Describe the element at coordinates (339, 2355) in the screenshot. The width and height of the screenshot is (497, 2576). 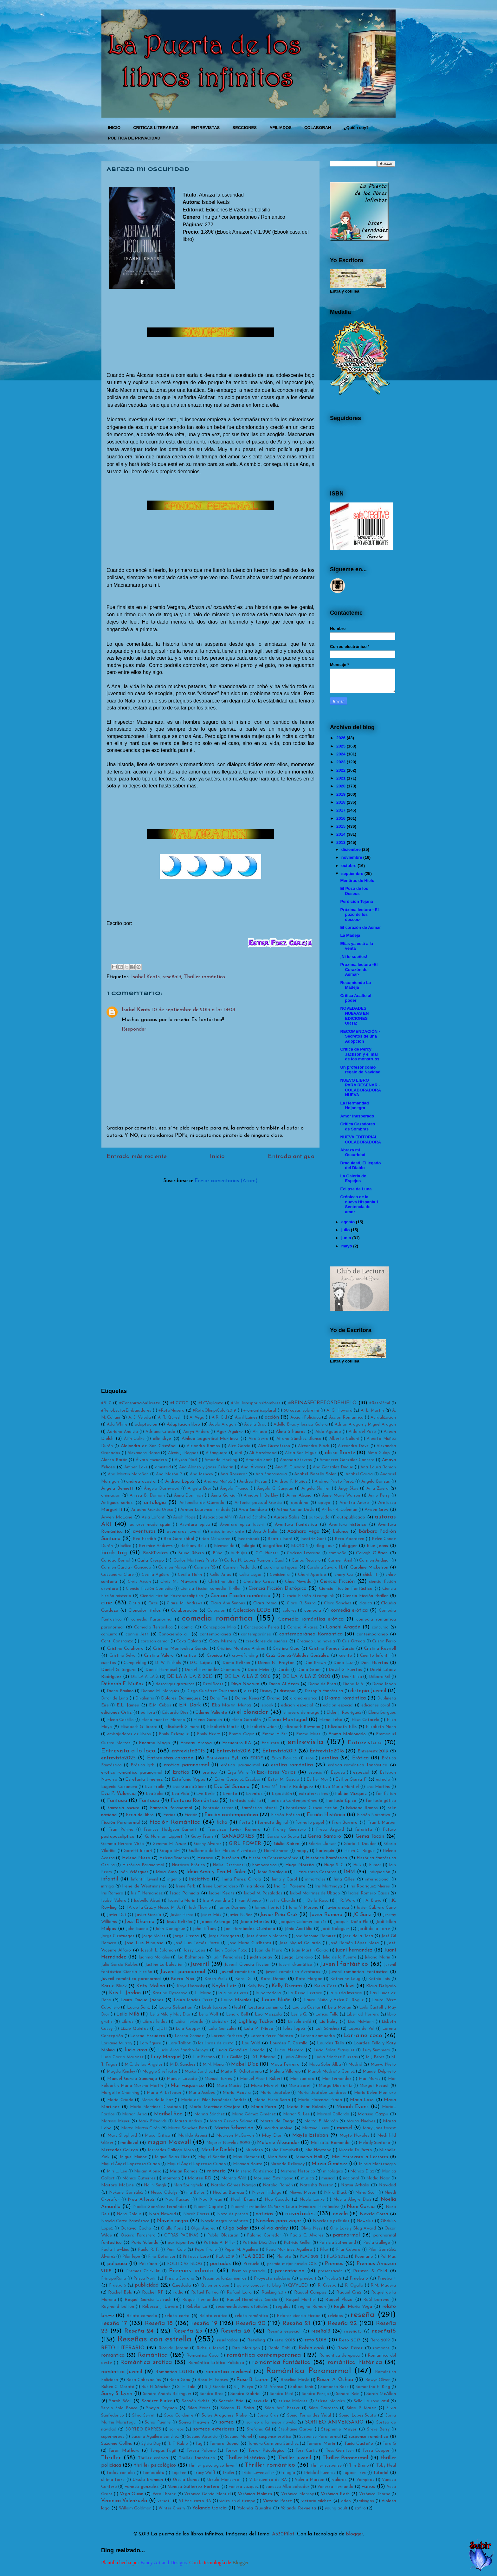
I see `Romántica de época` at that location.